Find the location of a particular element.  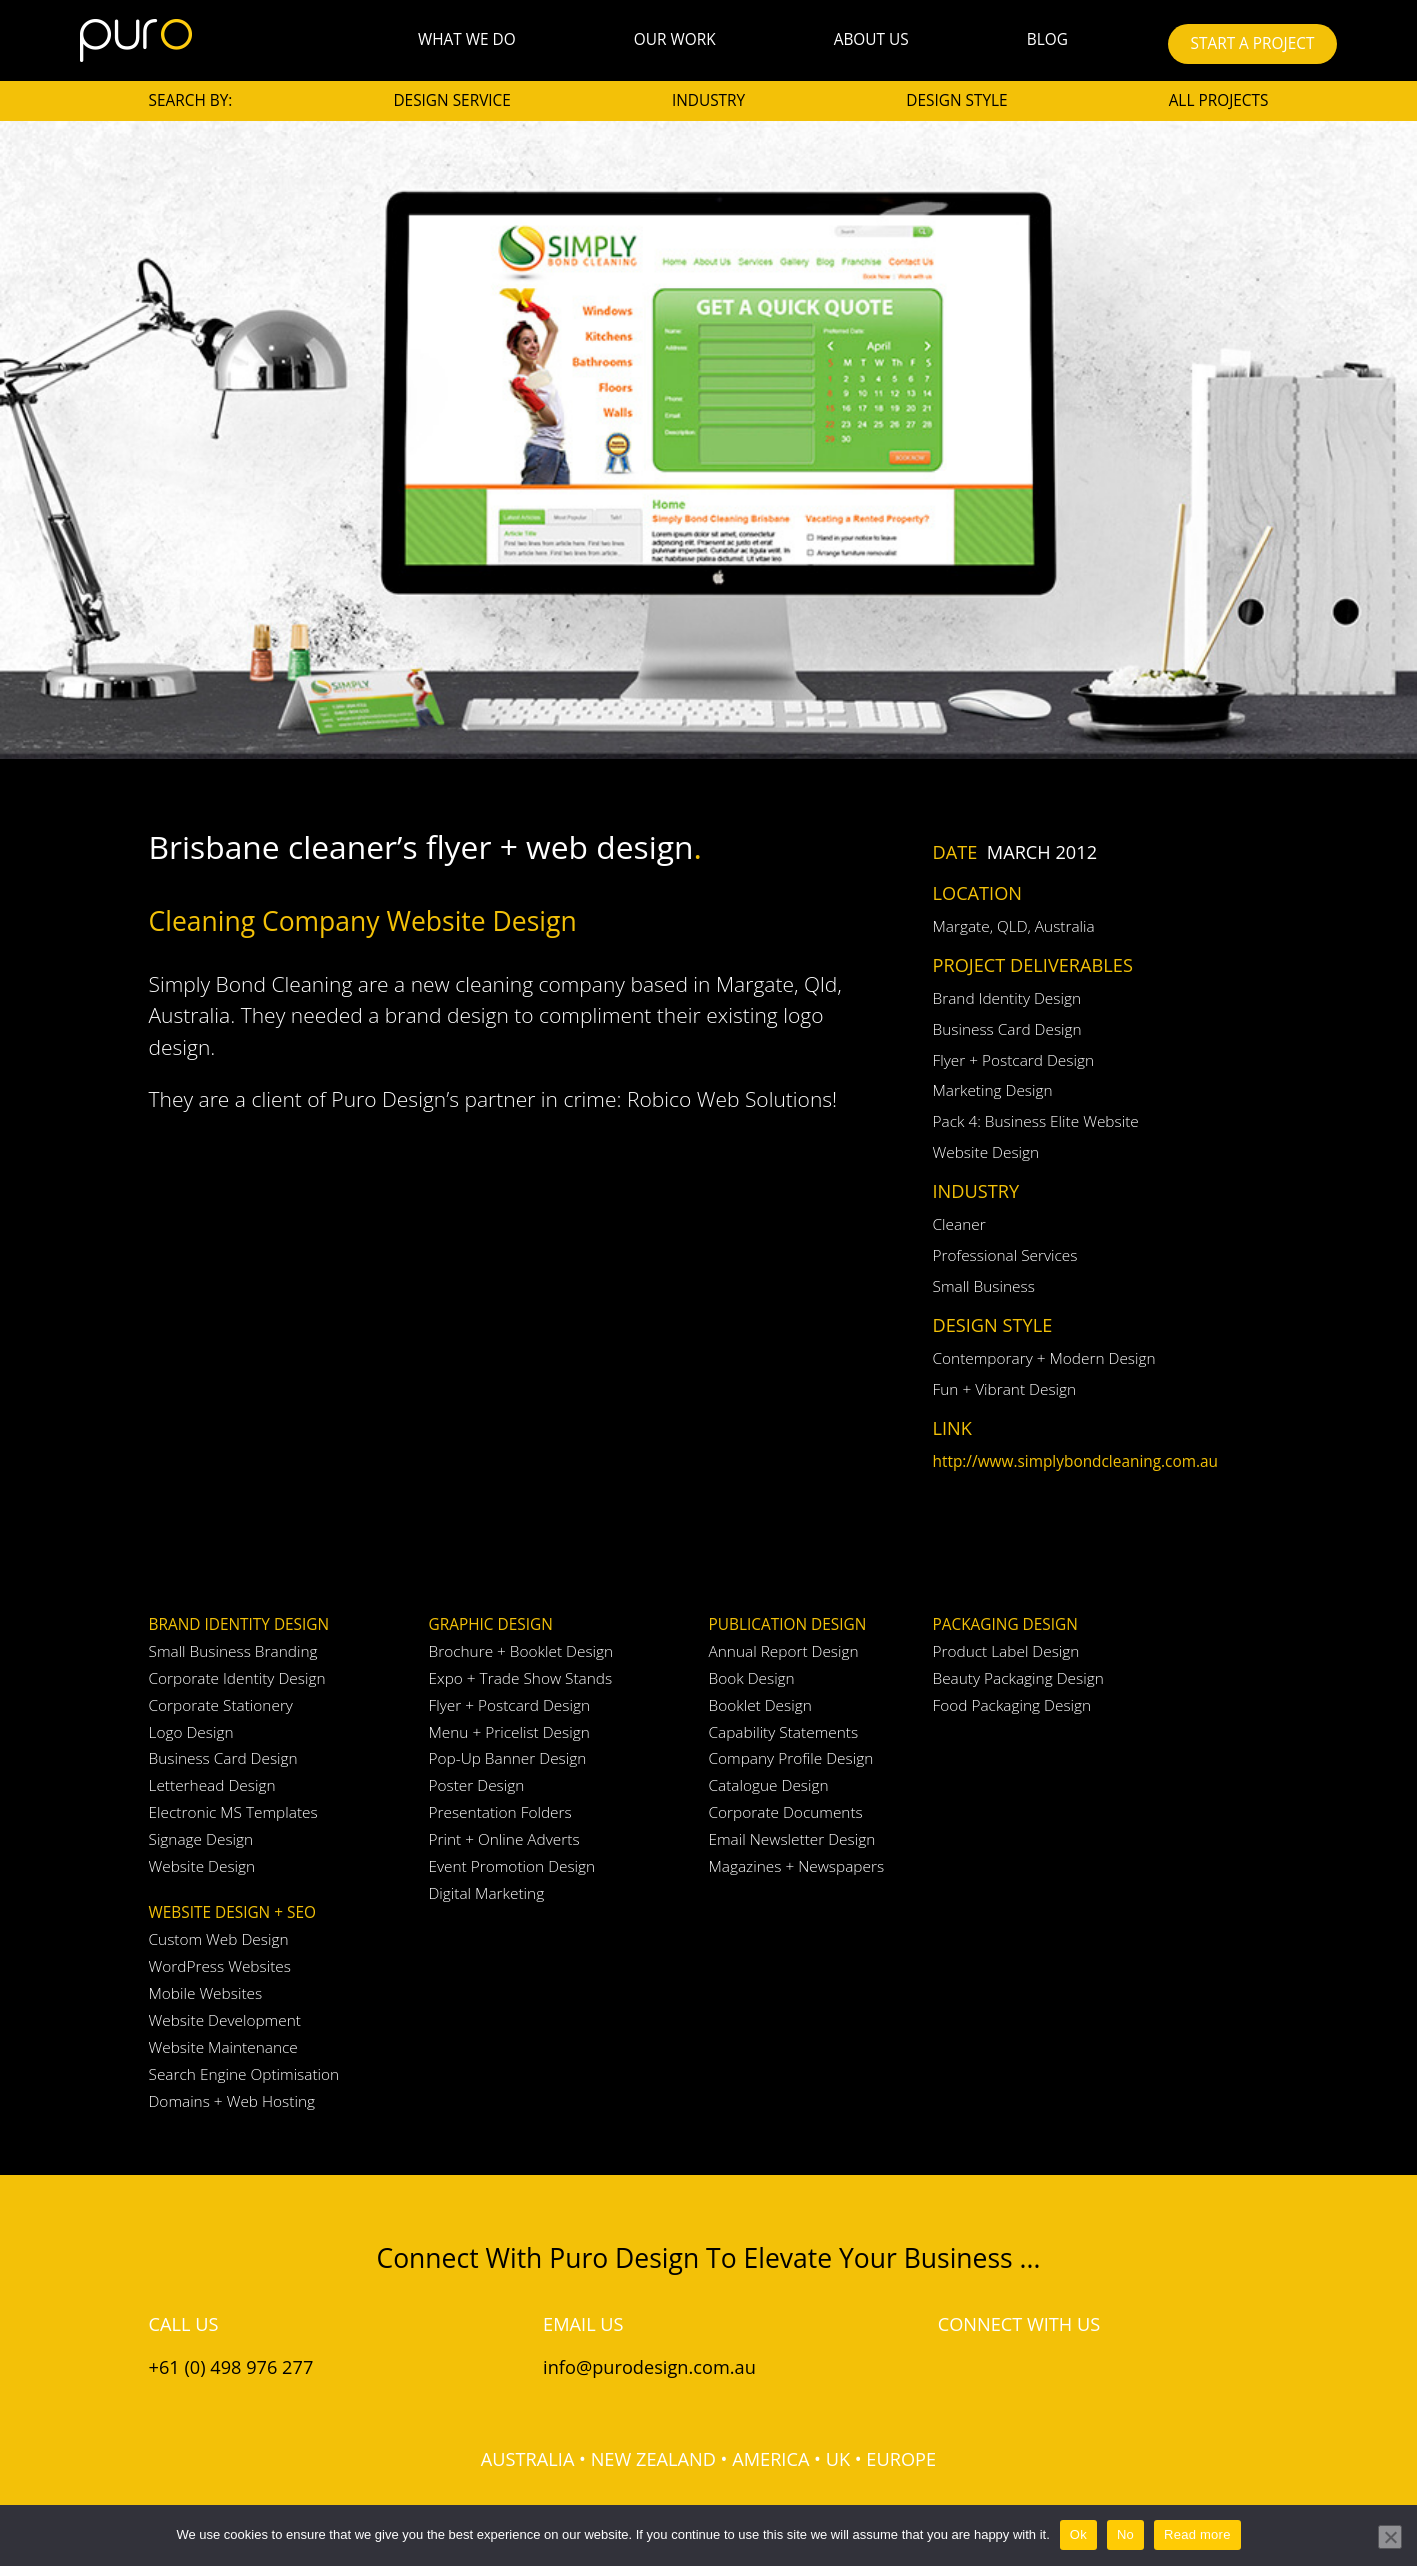

Packaging Design is located at coordinates (1005, 1624).